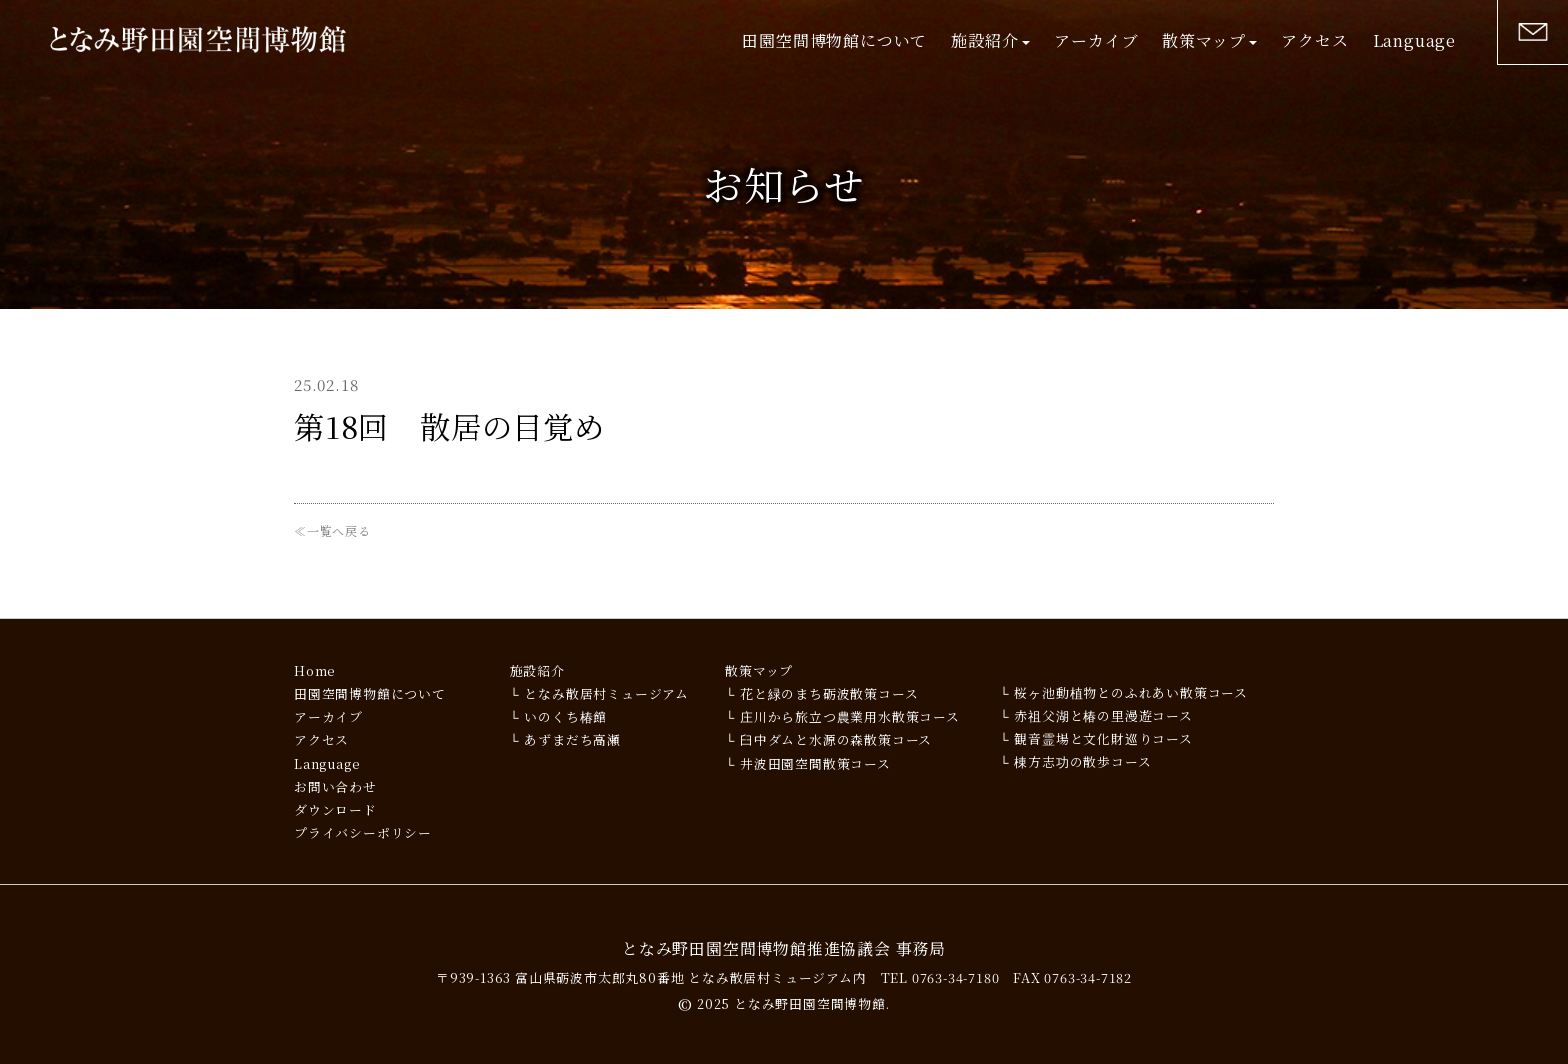 This screenshot has height=1064, width=1568. I want to click on あずまだち高瀬, so click(572, 739).